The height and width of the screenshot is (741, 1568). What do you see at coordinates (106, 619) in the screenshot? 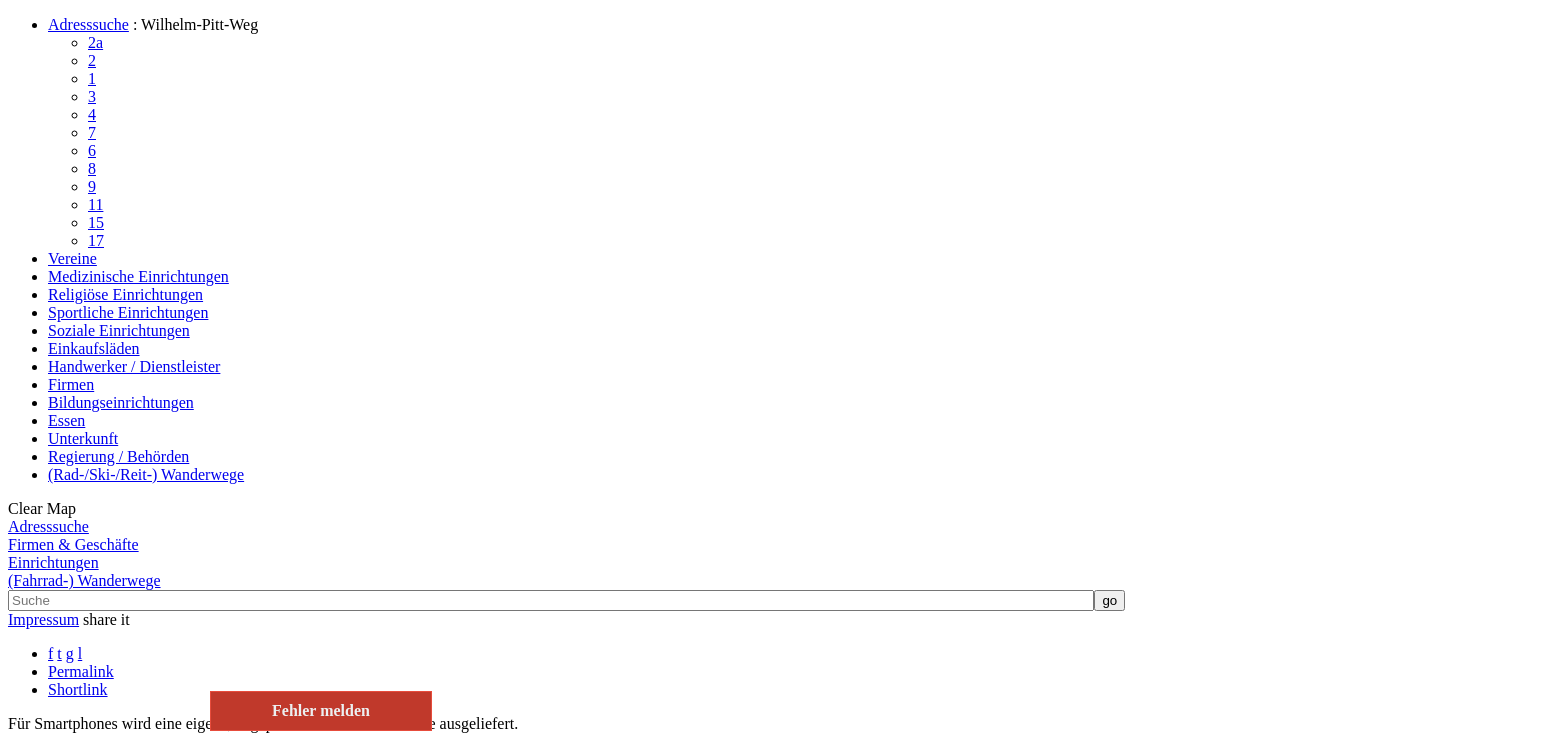
I see `share it` at bounding box center [106, 619].